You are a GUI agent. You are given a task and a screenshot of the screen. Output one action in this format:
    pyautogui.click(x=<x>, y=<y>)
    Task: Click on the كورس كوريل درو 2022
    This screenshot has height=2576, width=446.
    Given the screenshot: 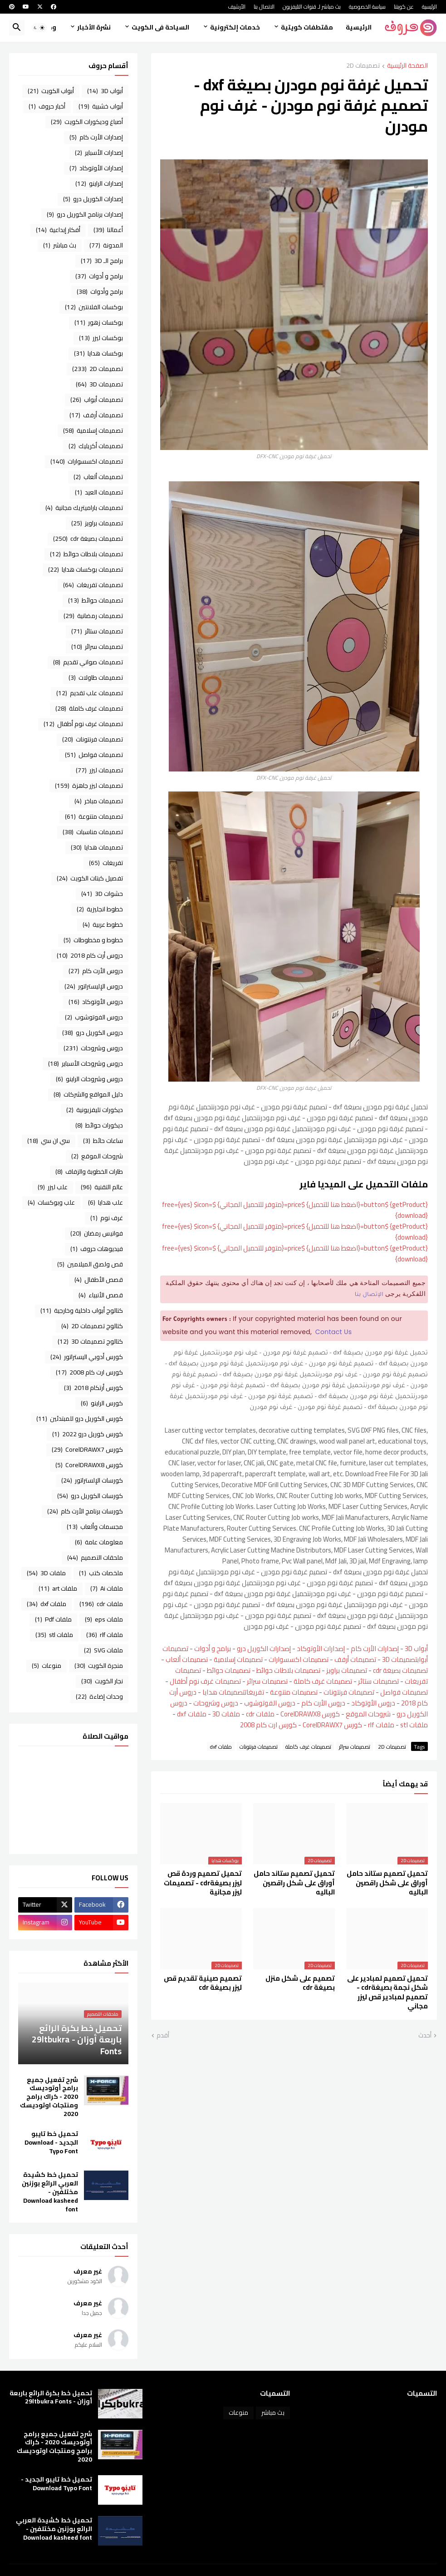 What is the action you would take?
    pyautogui.click(x=87, y=1434)
    